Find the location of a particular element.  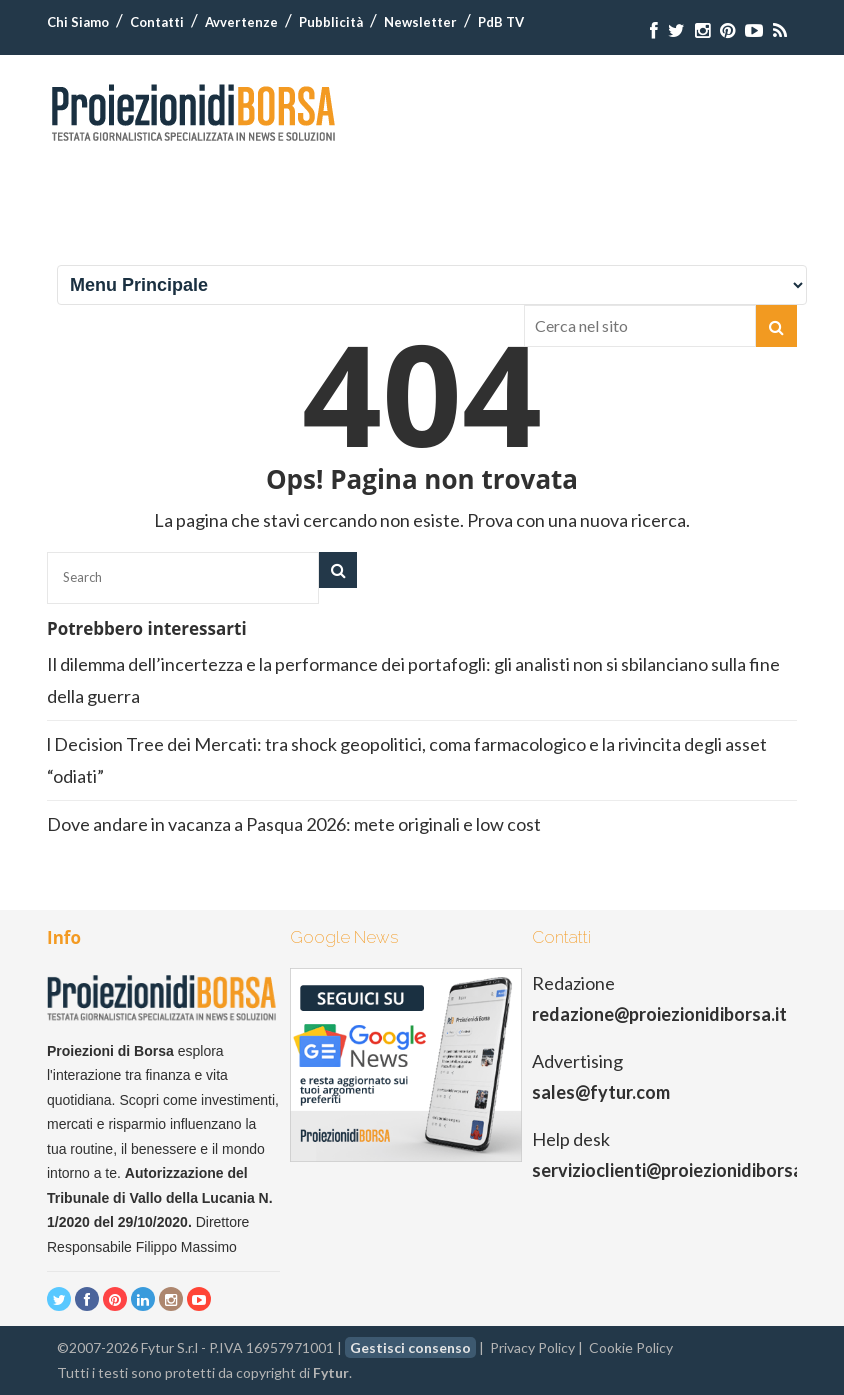

Privacy Policy is located at coordinates (532, 1347).